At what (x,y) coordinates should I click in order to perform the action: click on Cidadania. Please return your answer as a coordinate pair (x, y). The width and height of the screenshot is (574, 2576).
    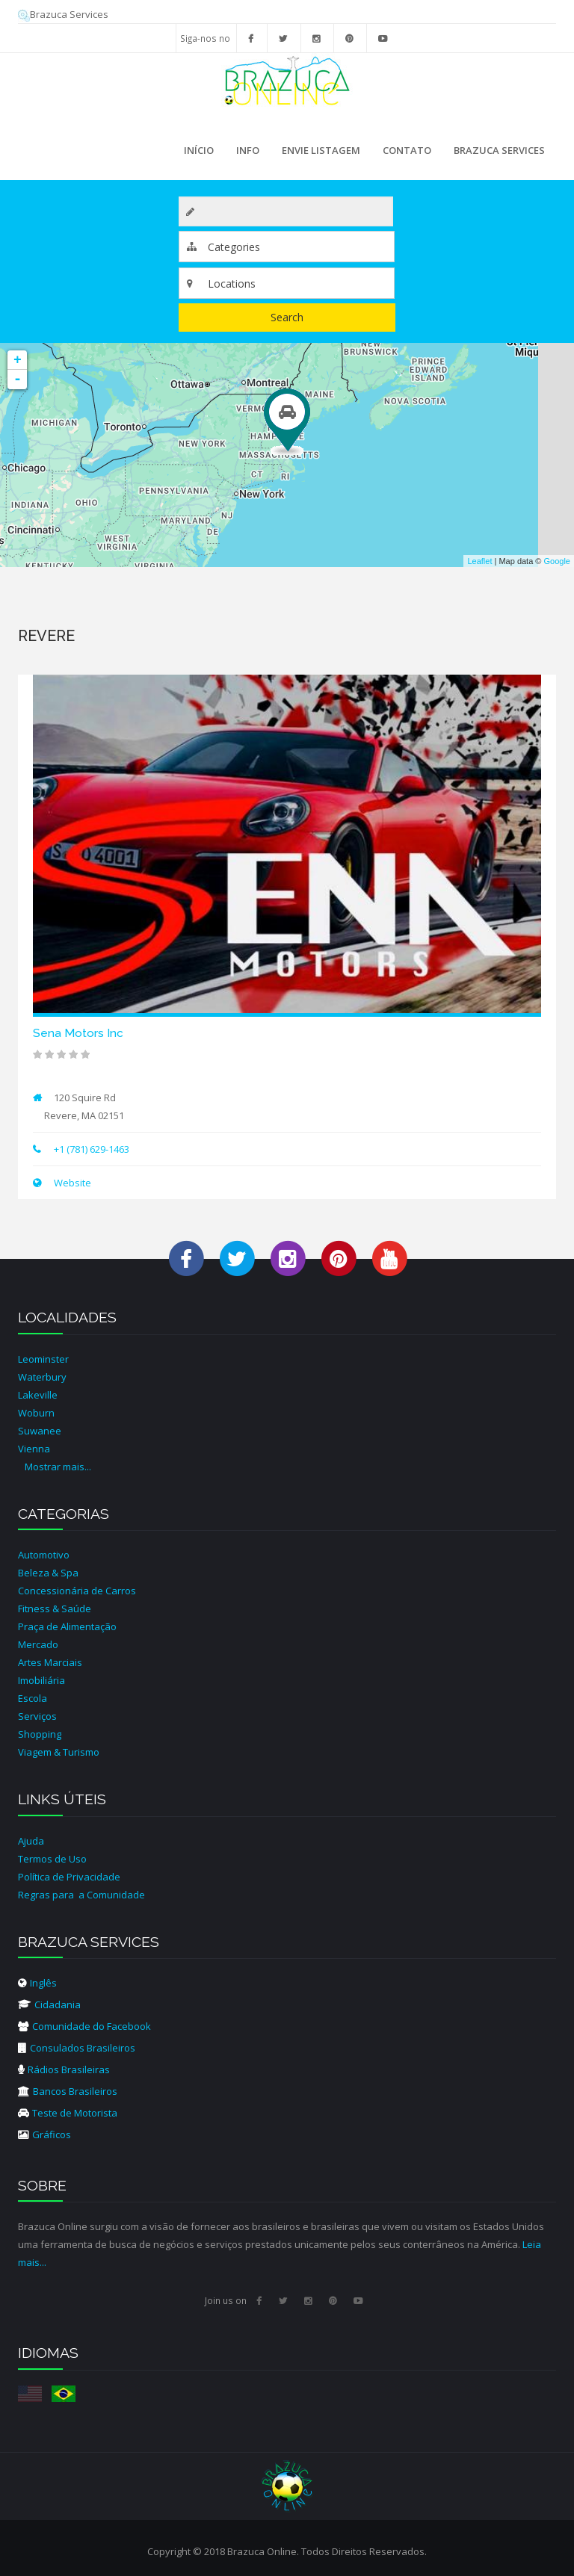
    Looking at the image, I should click on (49, 2004).